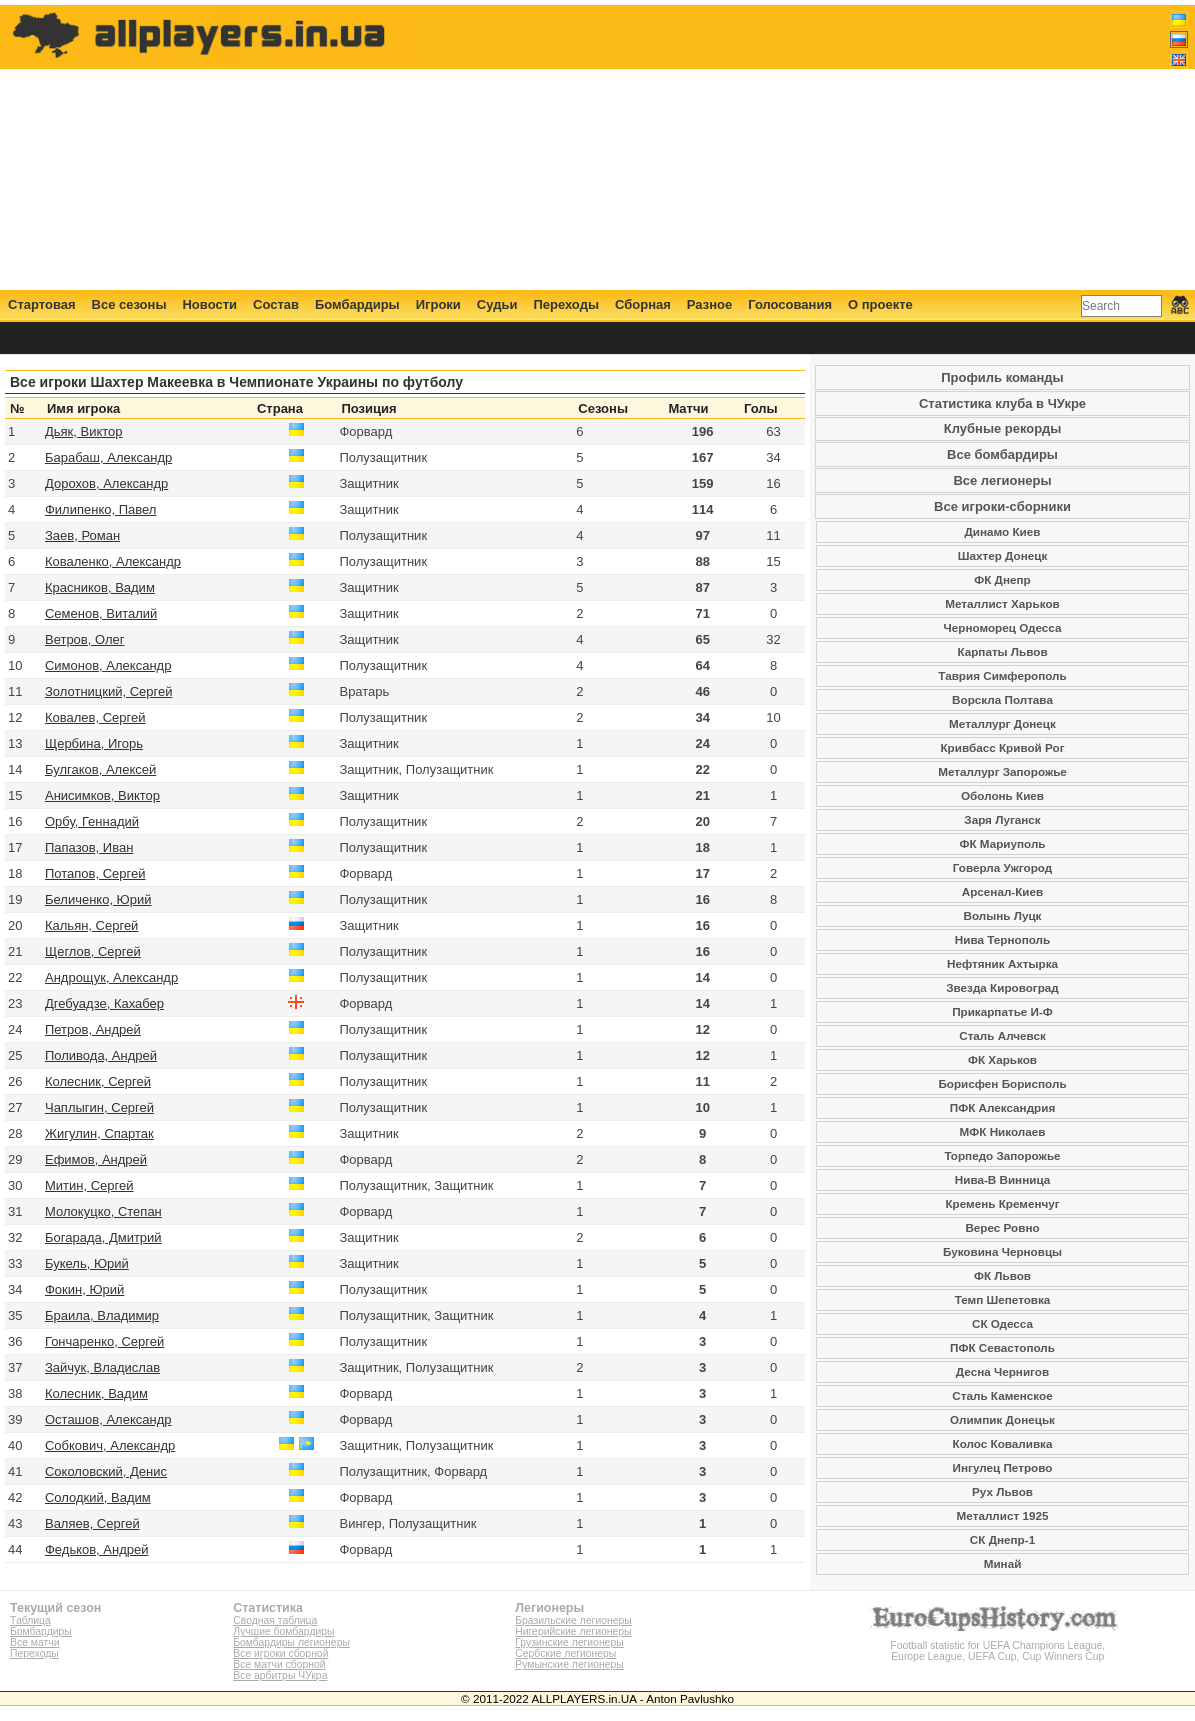 The width and height of the screenshot is (1195, 1721). I want to click on Все игроки сборной, so click(280, 1653).